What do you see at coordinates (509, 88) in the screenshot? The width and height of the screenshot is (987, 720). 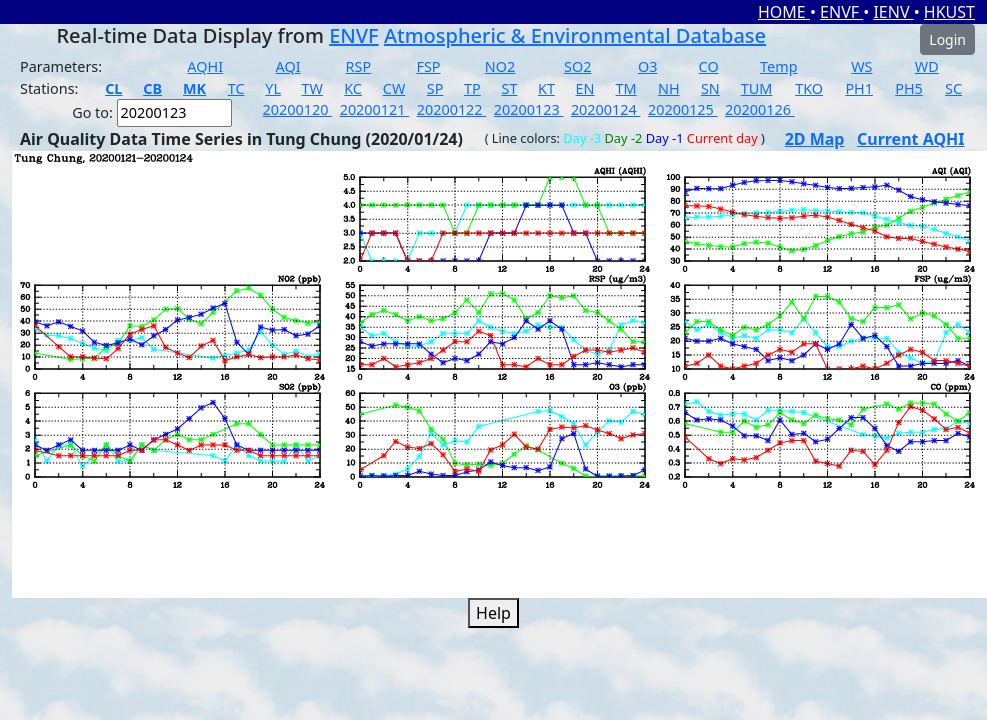 I see `ST` at bounding box center [509, 88].